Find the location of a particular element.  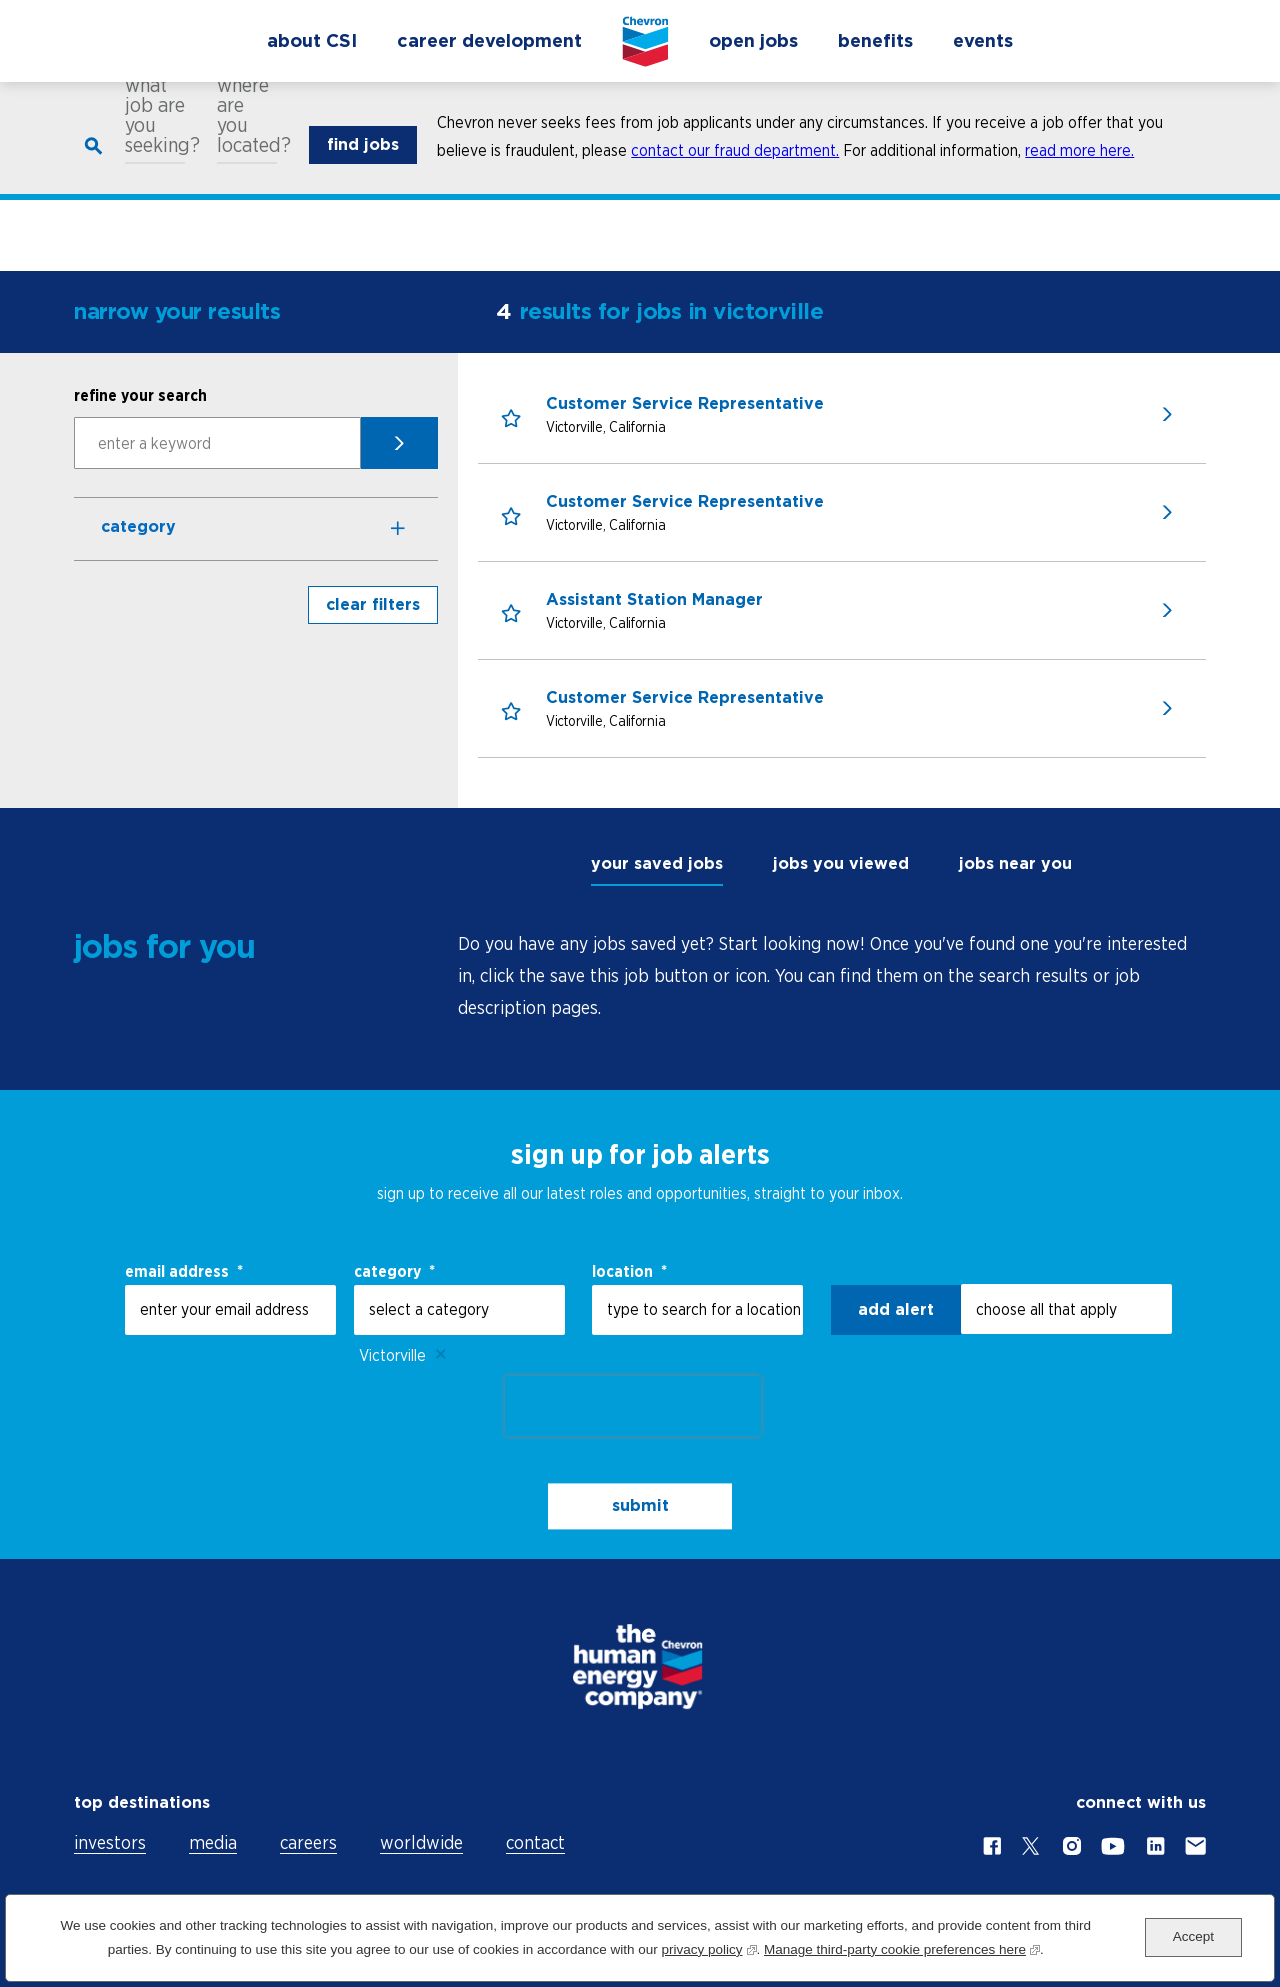

[button] is located at coordinates (512, 420).